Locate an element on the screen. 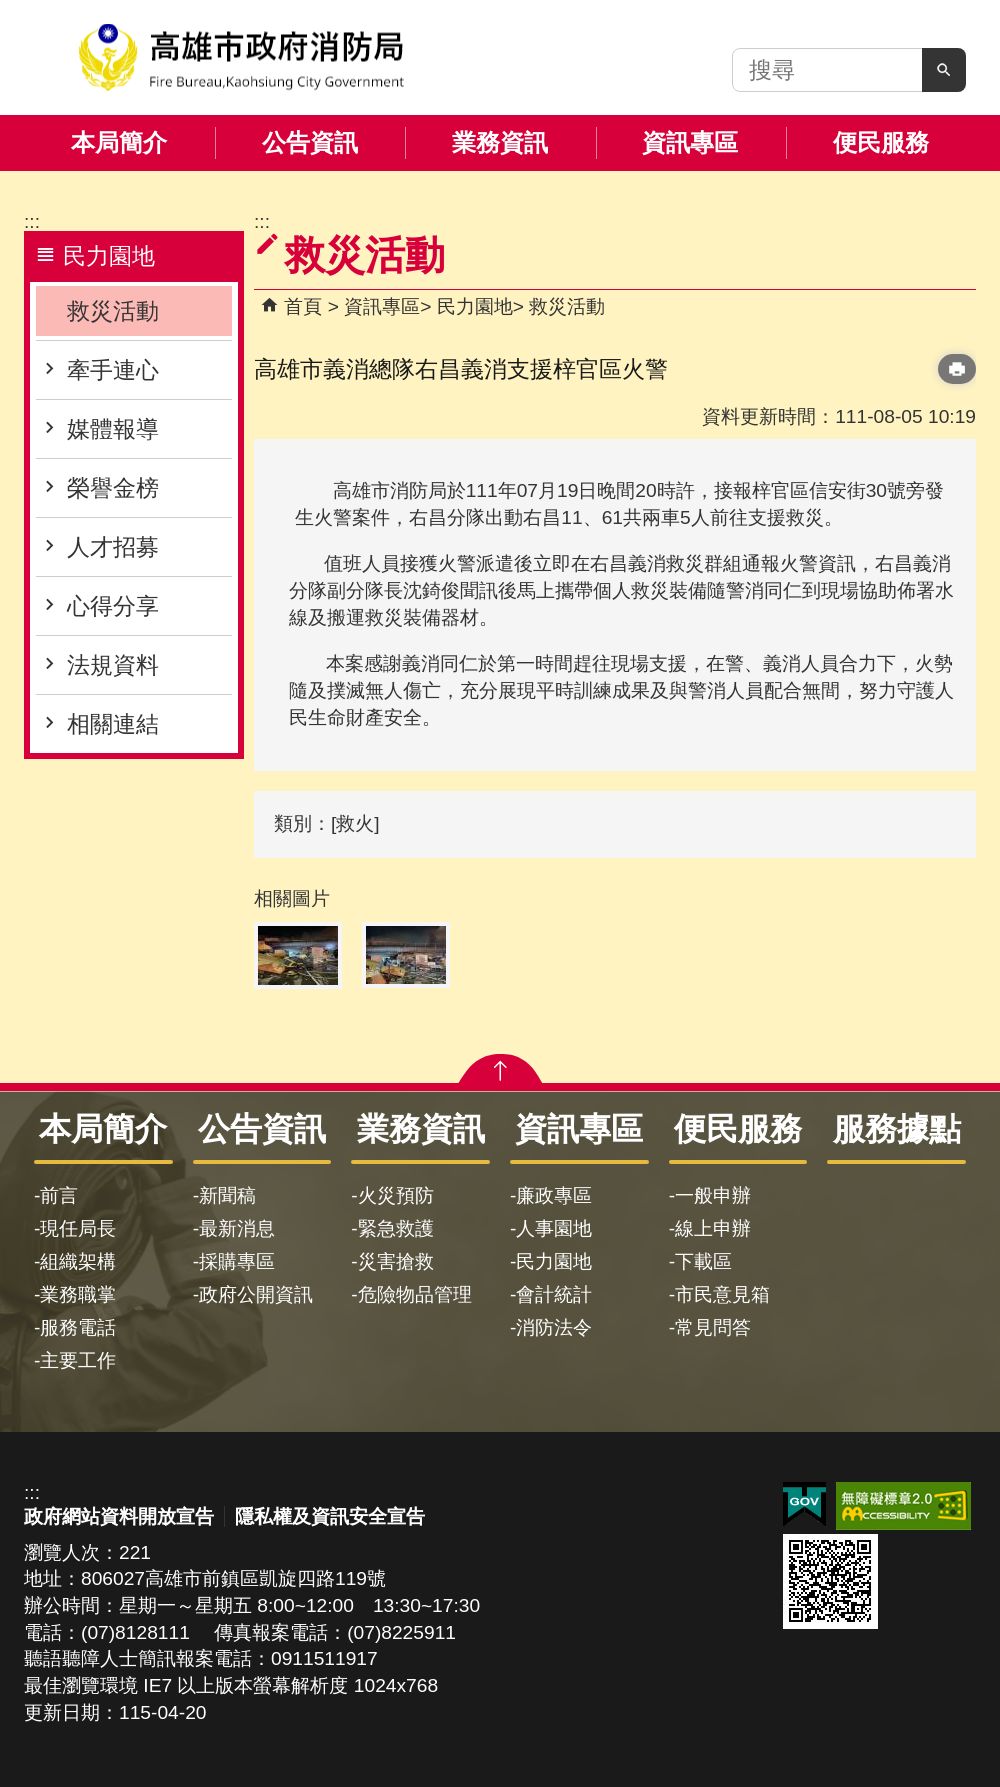  [button] is located at coordinates (944, 70).